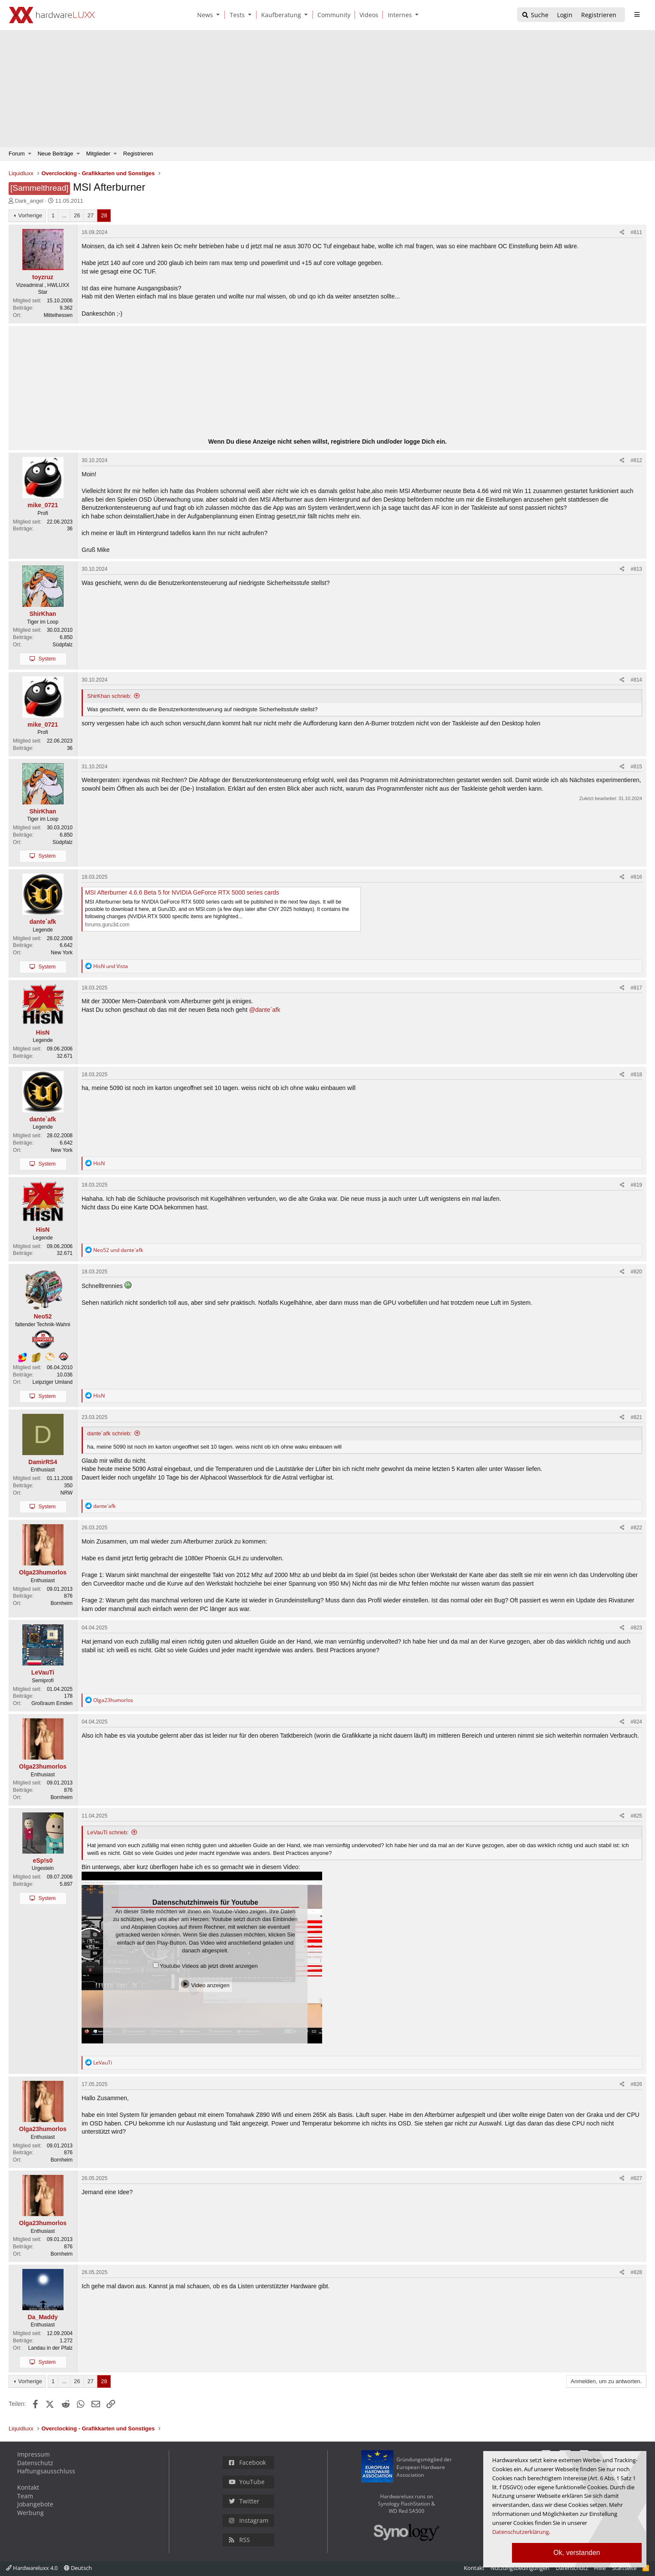  Describe the element at coordinates (182, 892) in the screenshot. I see `MSI Afterburner 4.6.6 Beta 5 for NVIDIA GeForce RTX 5000 series cards` at that location.